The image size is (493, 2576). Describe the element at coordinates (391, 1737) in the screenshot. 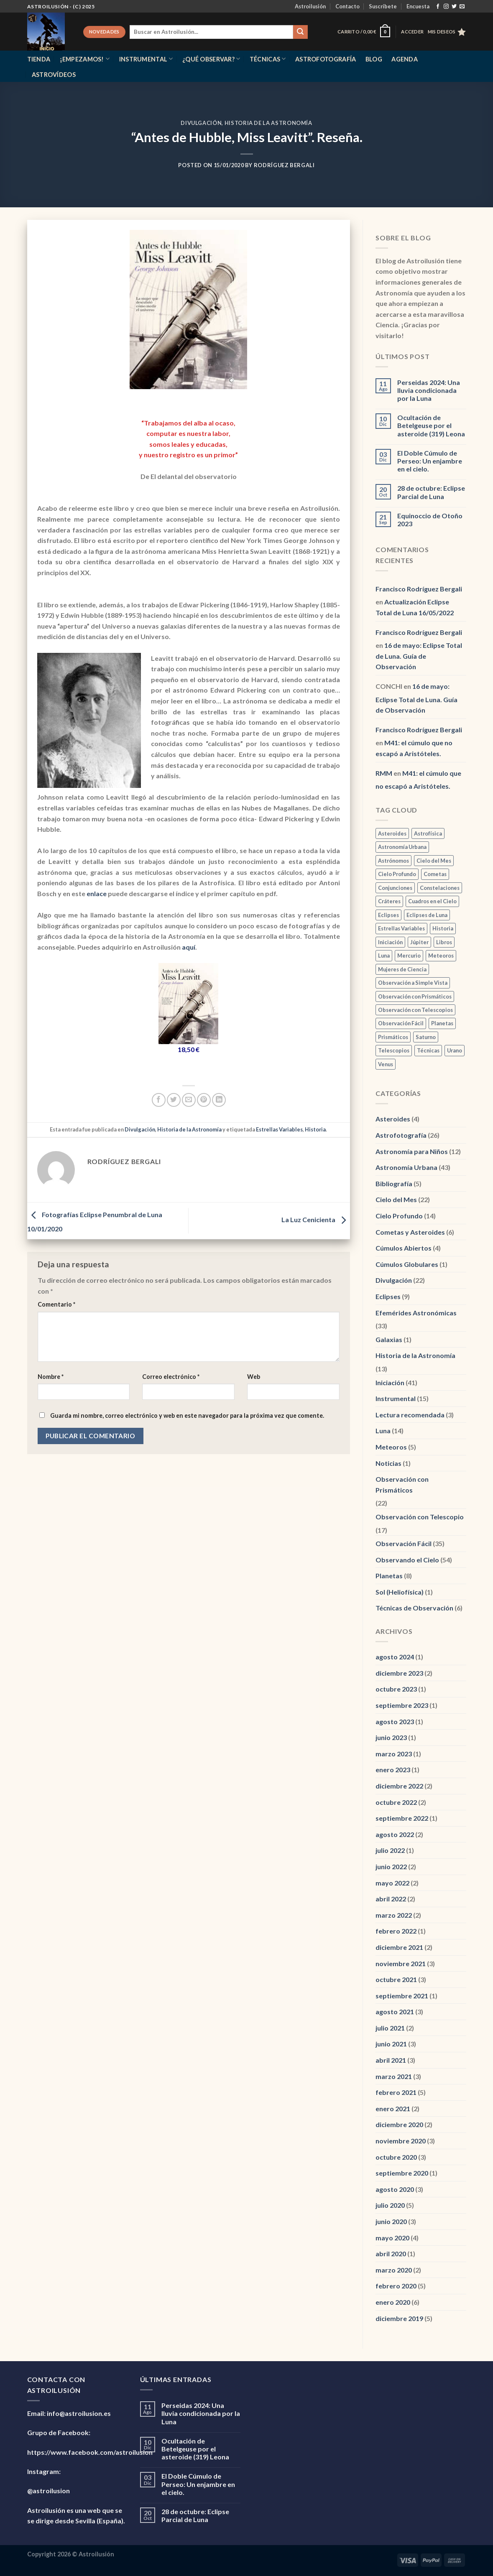

I see `junio 2023` at that location.